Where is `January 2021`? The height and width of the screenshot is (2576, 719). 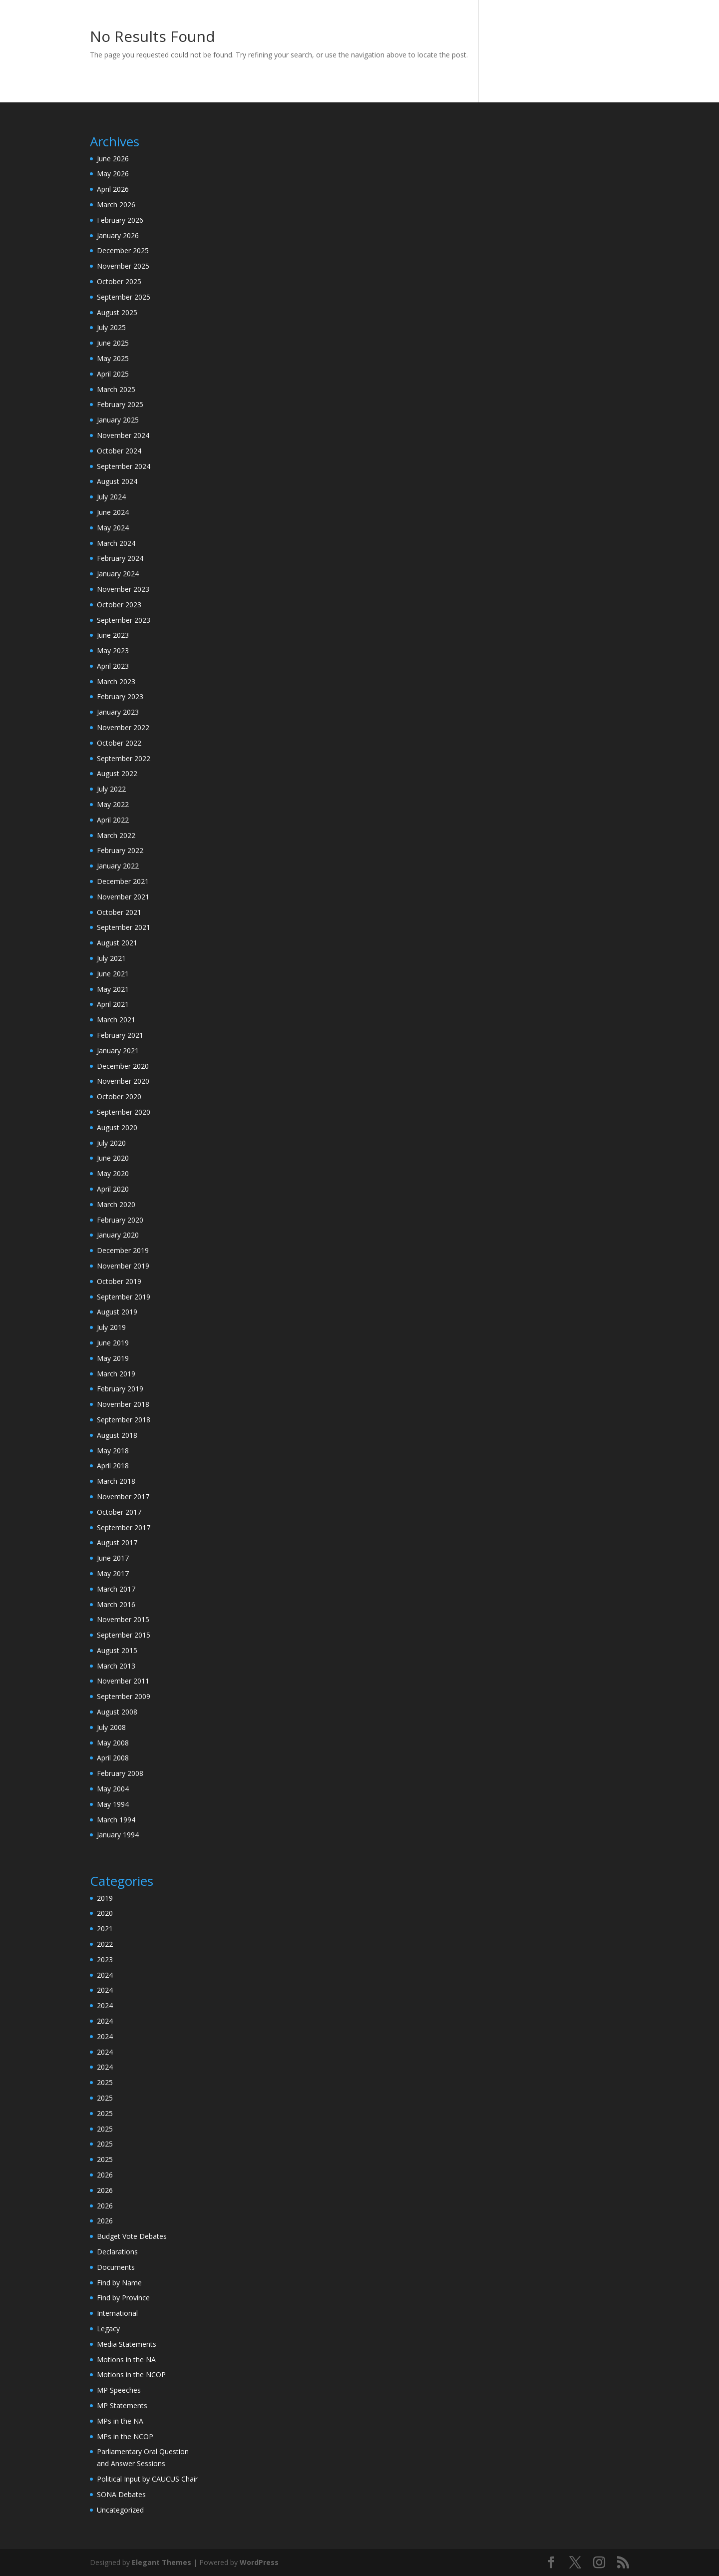
January 2021 is located at coordinates (118, 1050).